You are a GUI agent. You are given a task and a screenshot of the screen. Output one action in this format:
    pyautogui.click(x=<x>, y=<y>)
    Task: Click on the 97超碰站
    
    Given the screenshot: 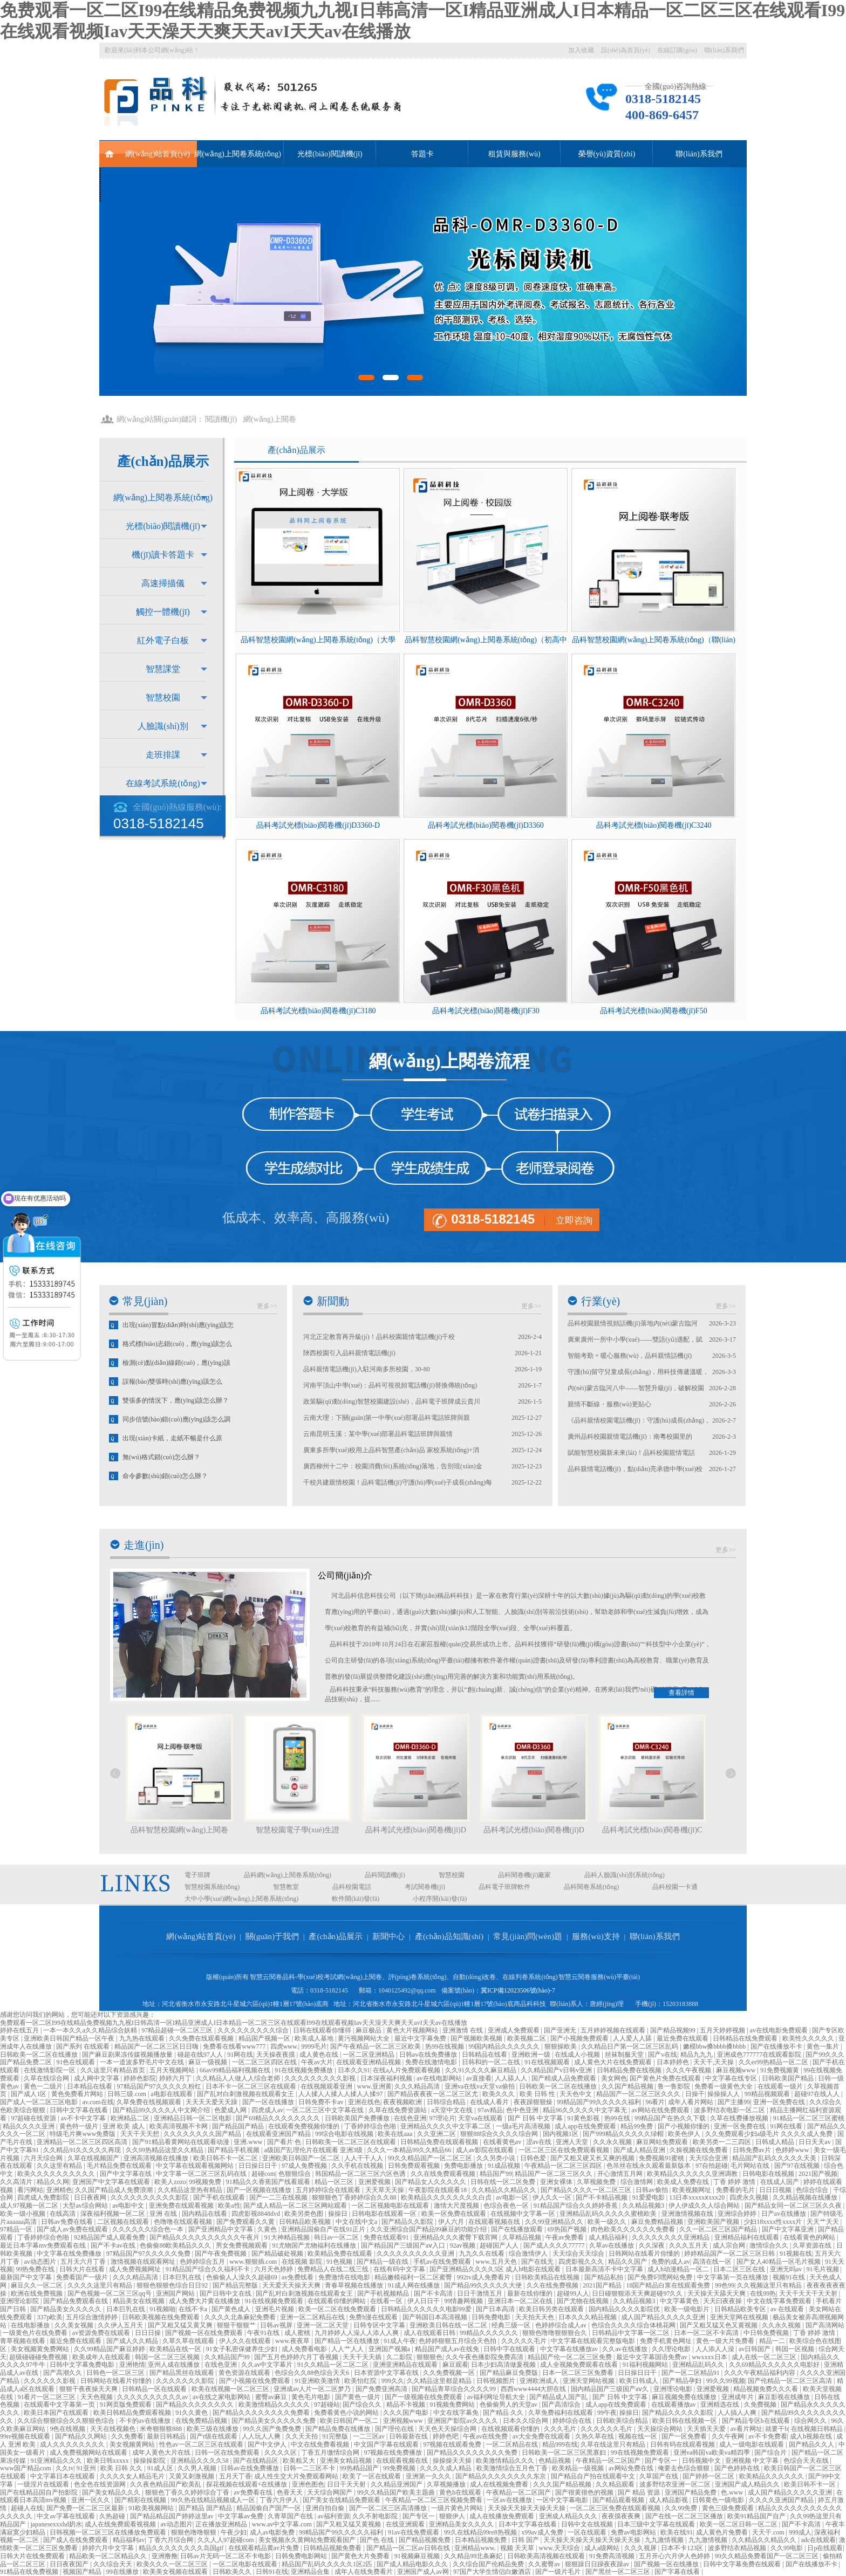 What is the action you would take?
    pyautogui.click(x=327, y=2404)
    